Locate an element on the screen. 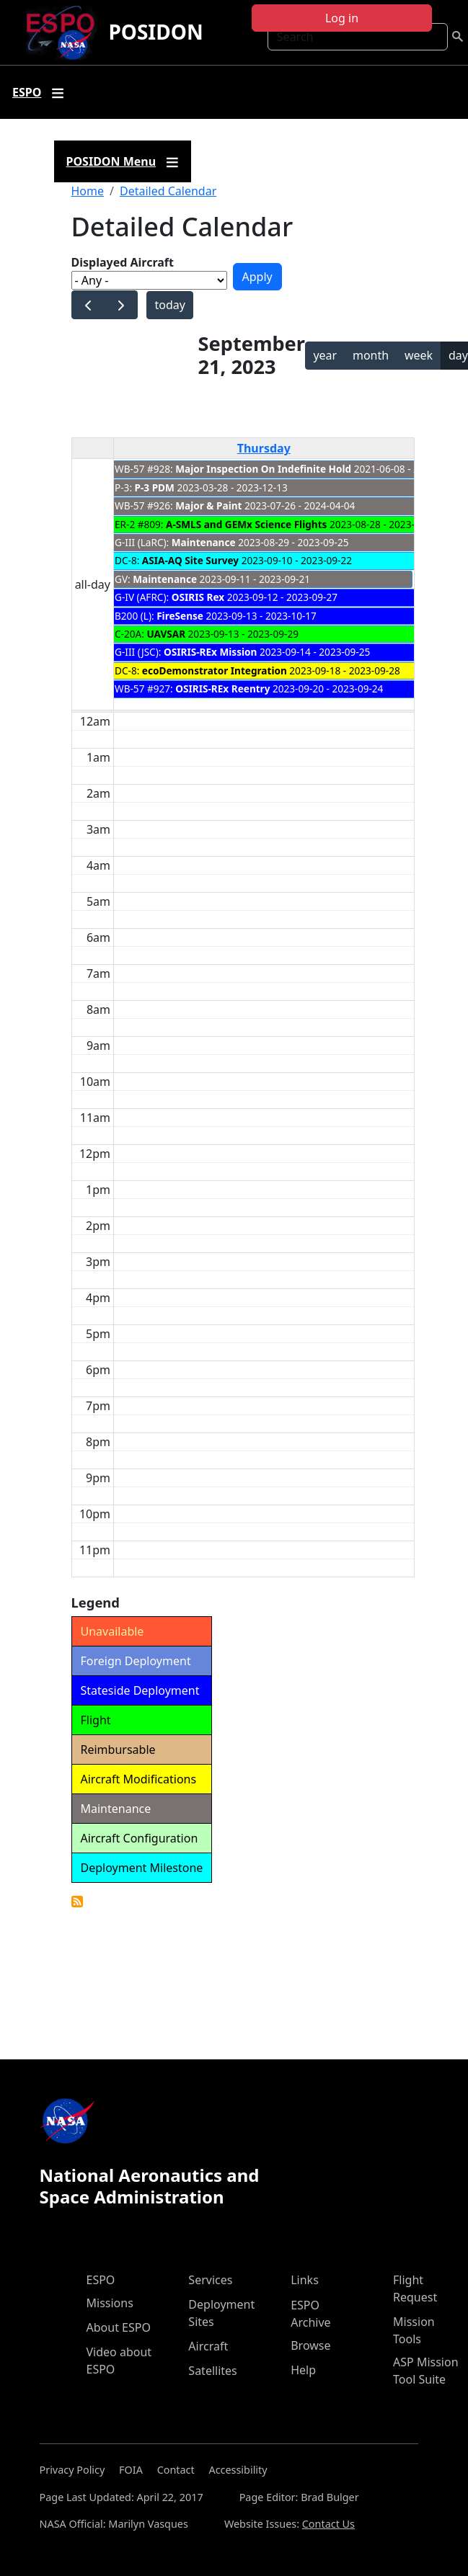  FireSense is located at coordinates (179, 616).